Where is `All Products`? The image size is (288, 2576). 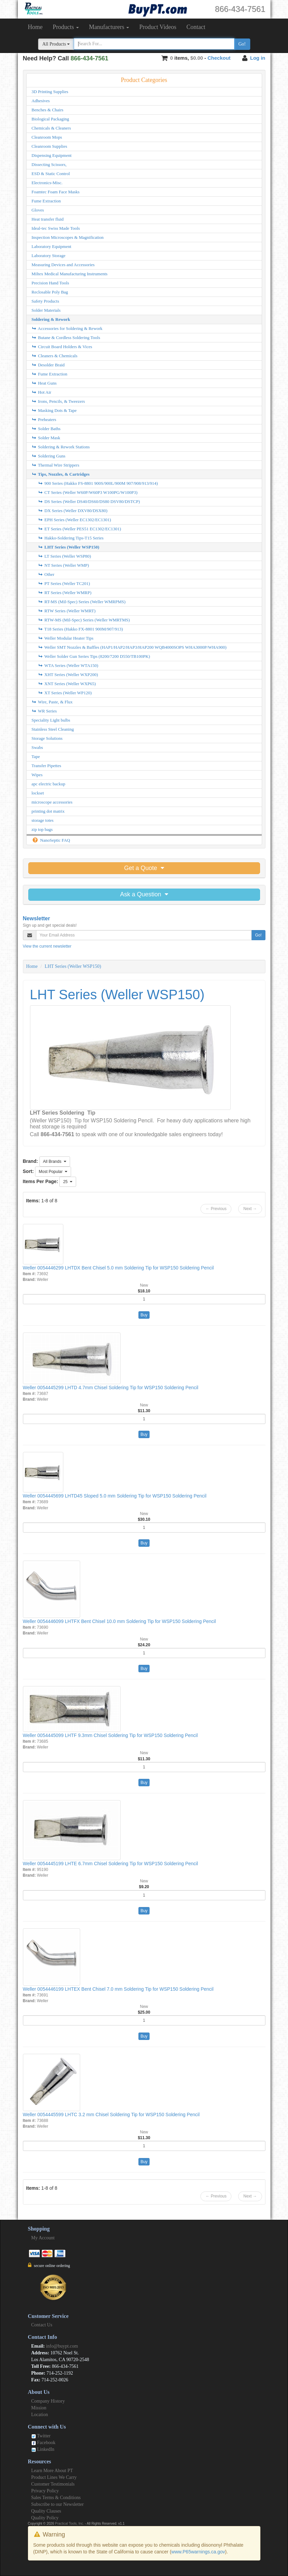
All Products is located at coordinates (56, 44).